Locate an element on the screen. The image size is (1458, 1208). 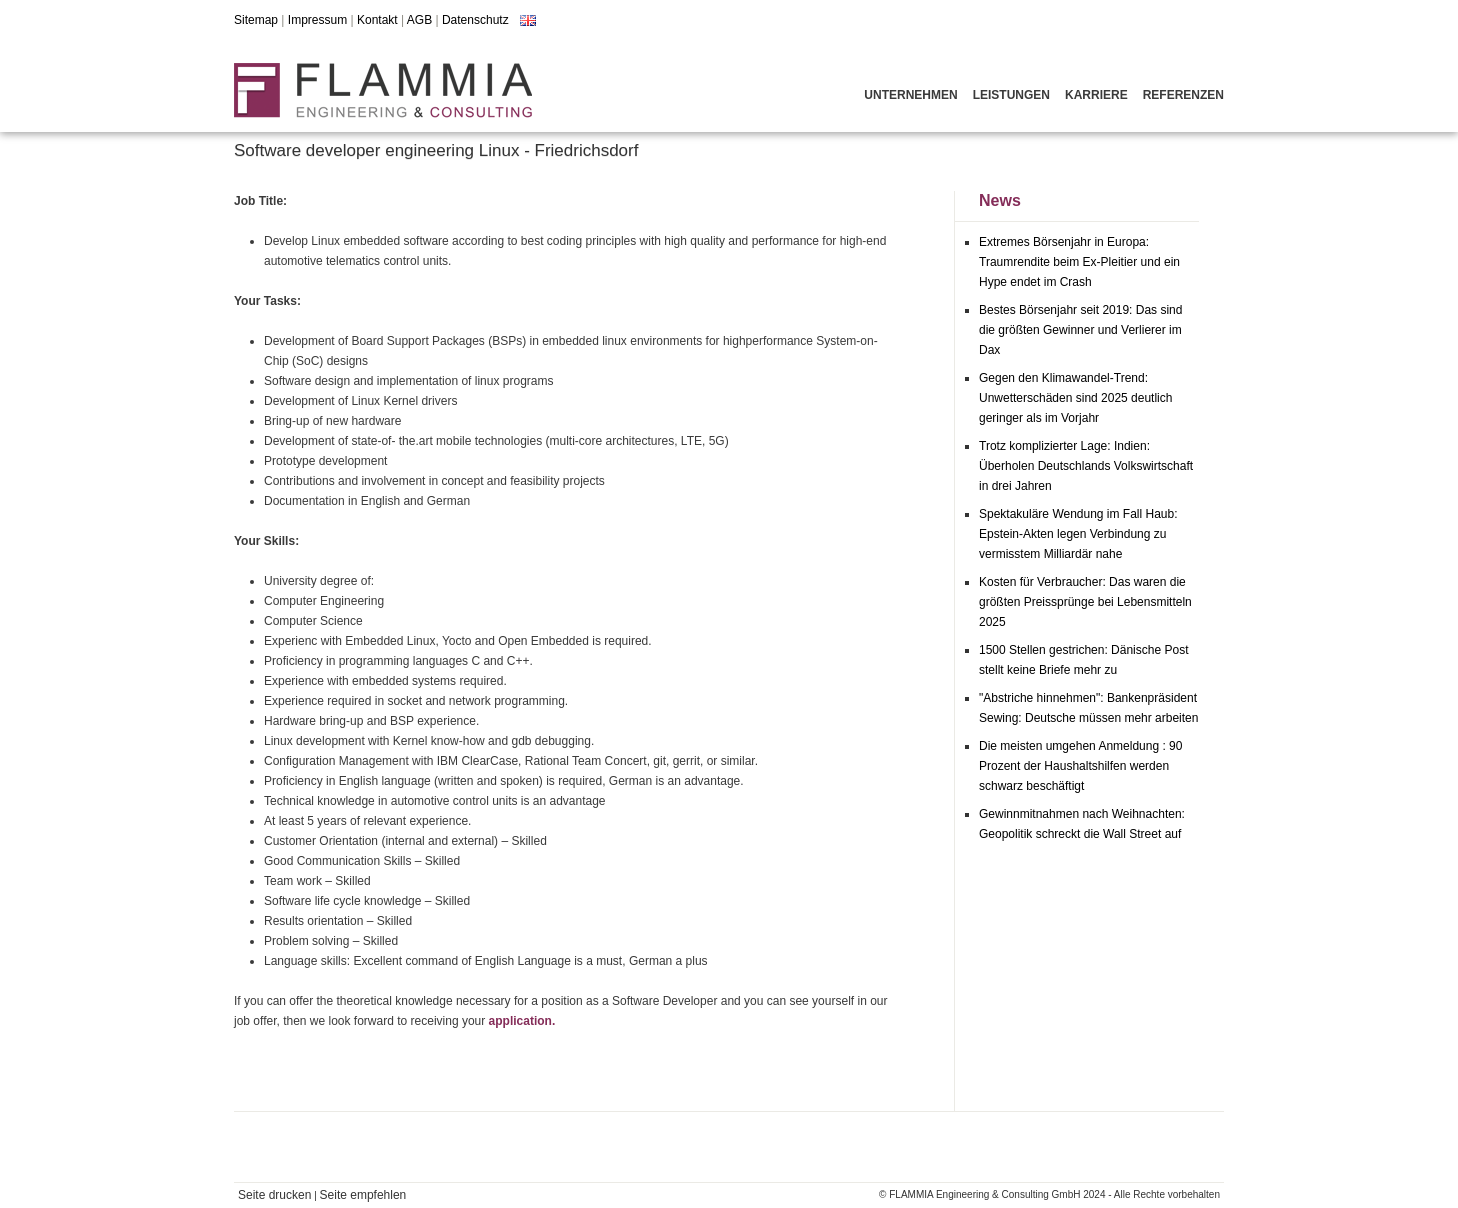
Bestes Börsenjahr seit 2019: Das sind die größten Gewinner und Verlierer im Dax is located at coordinates (1080, 330).